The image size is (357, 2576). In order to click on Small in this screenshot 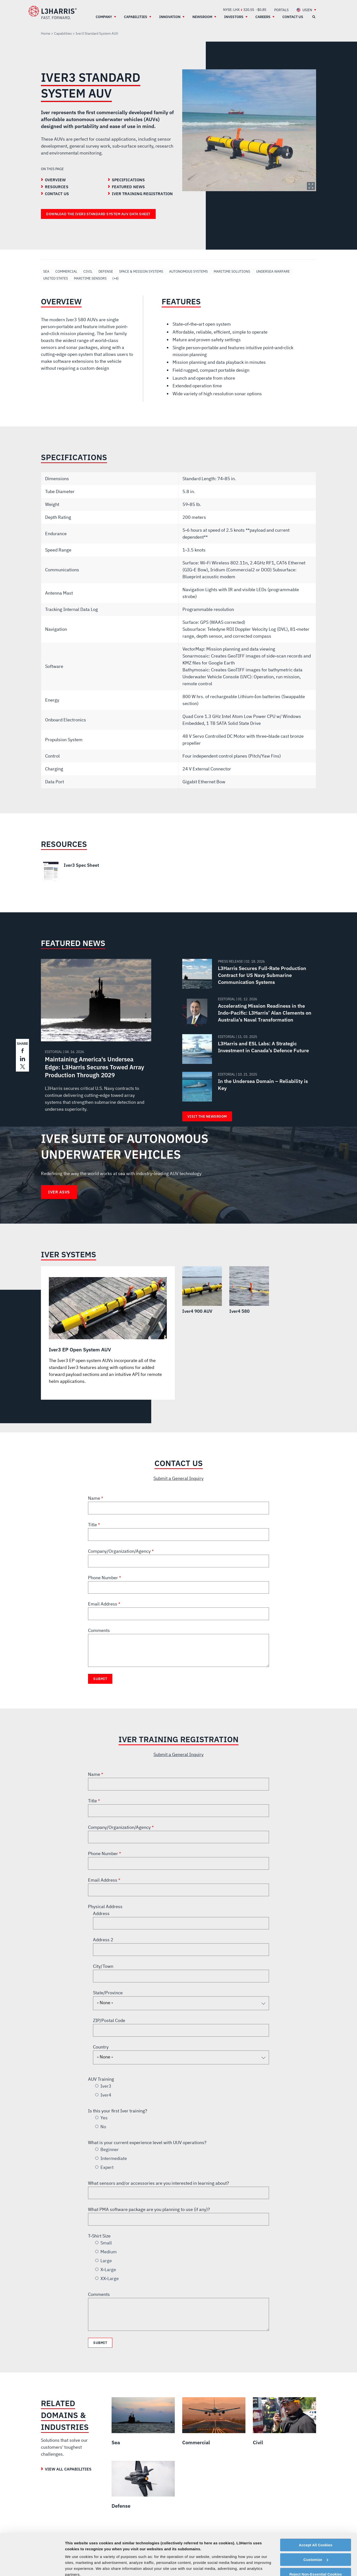, I will do `click(106, 2243)`.